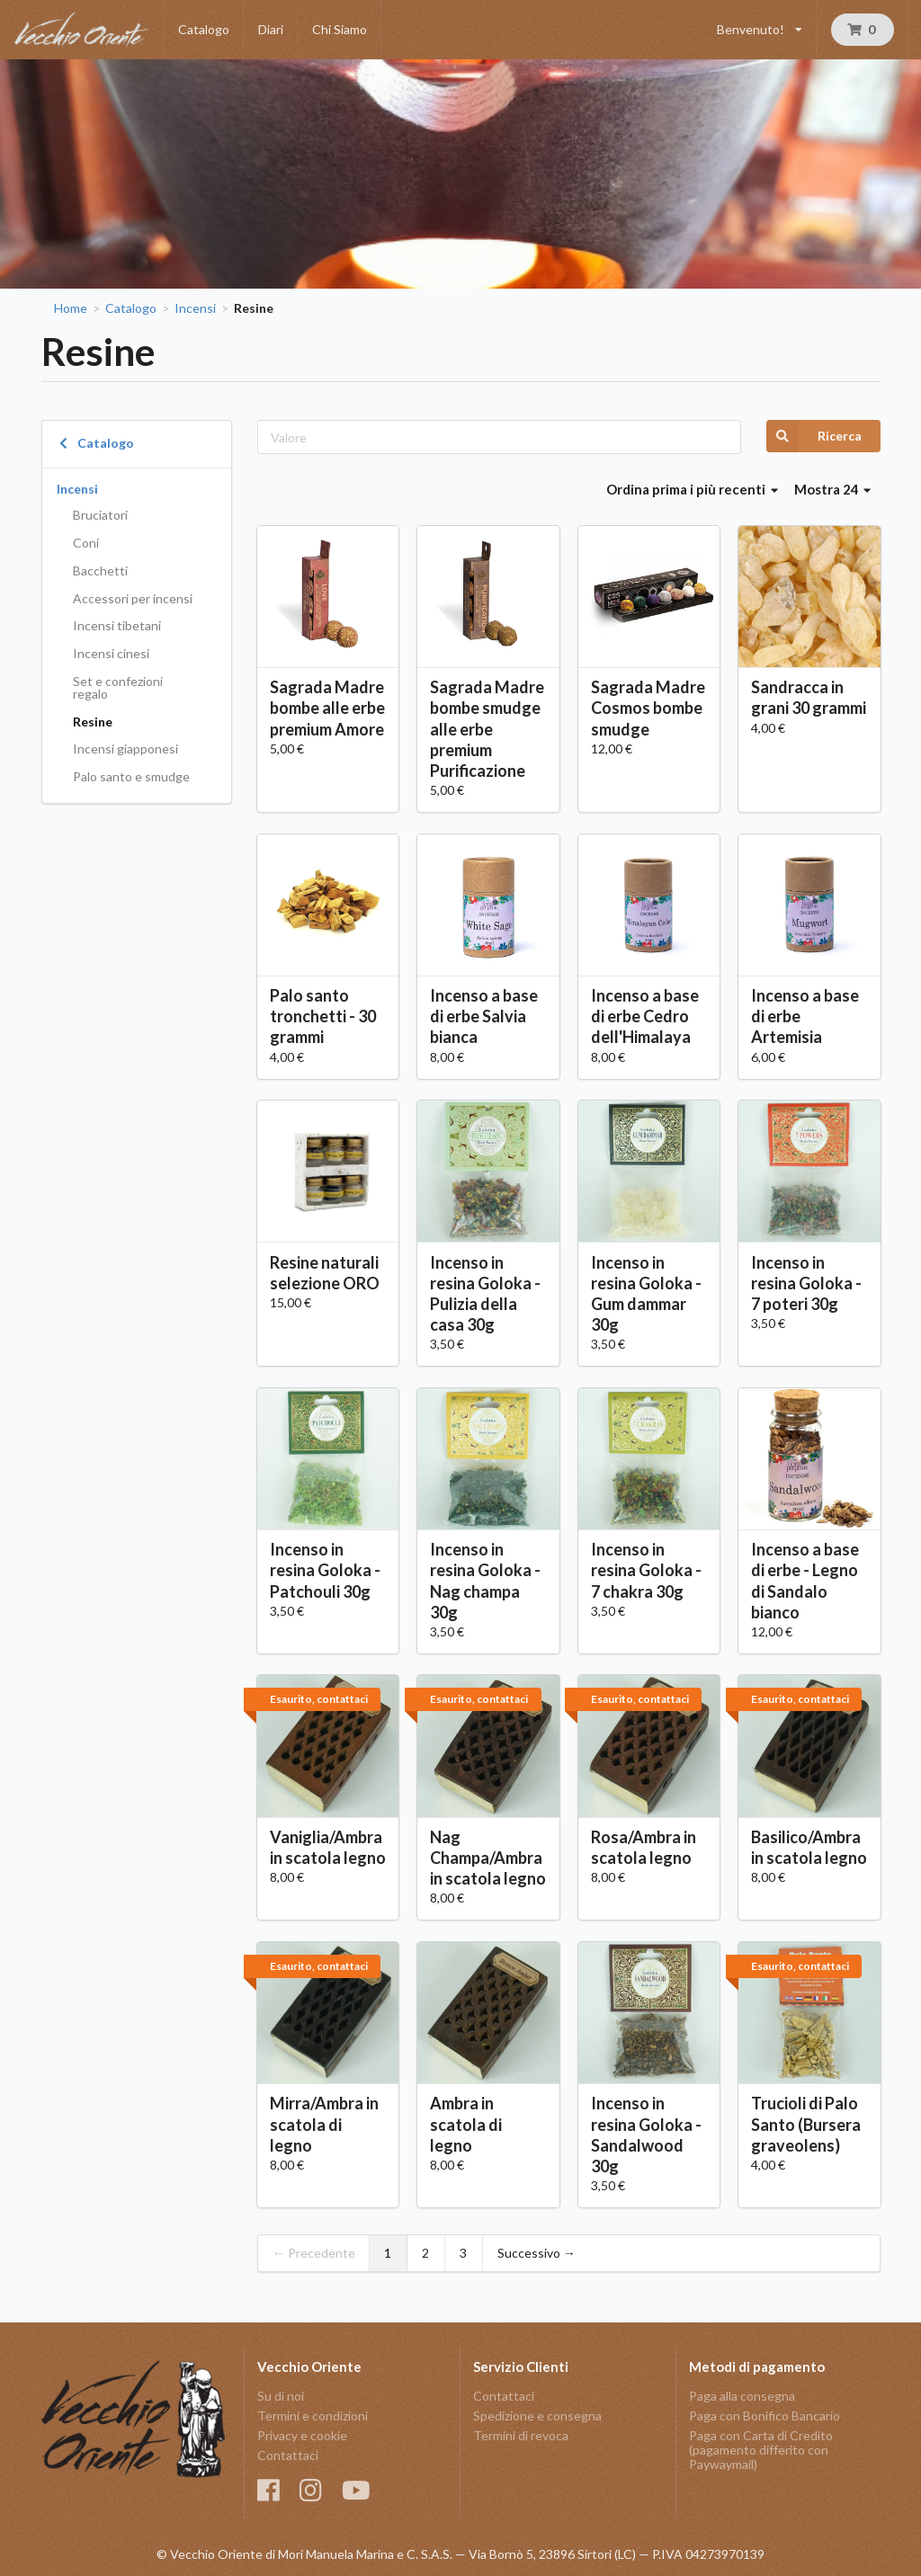  I want to click on Successivo →, so click(536, 2252).